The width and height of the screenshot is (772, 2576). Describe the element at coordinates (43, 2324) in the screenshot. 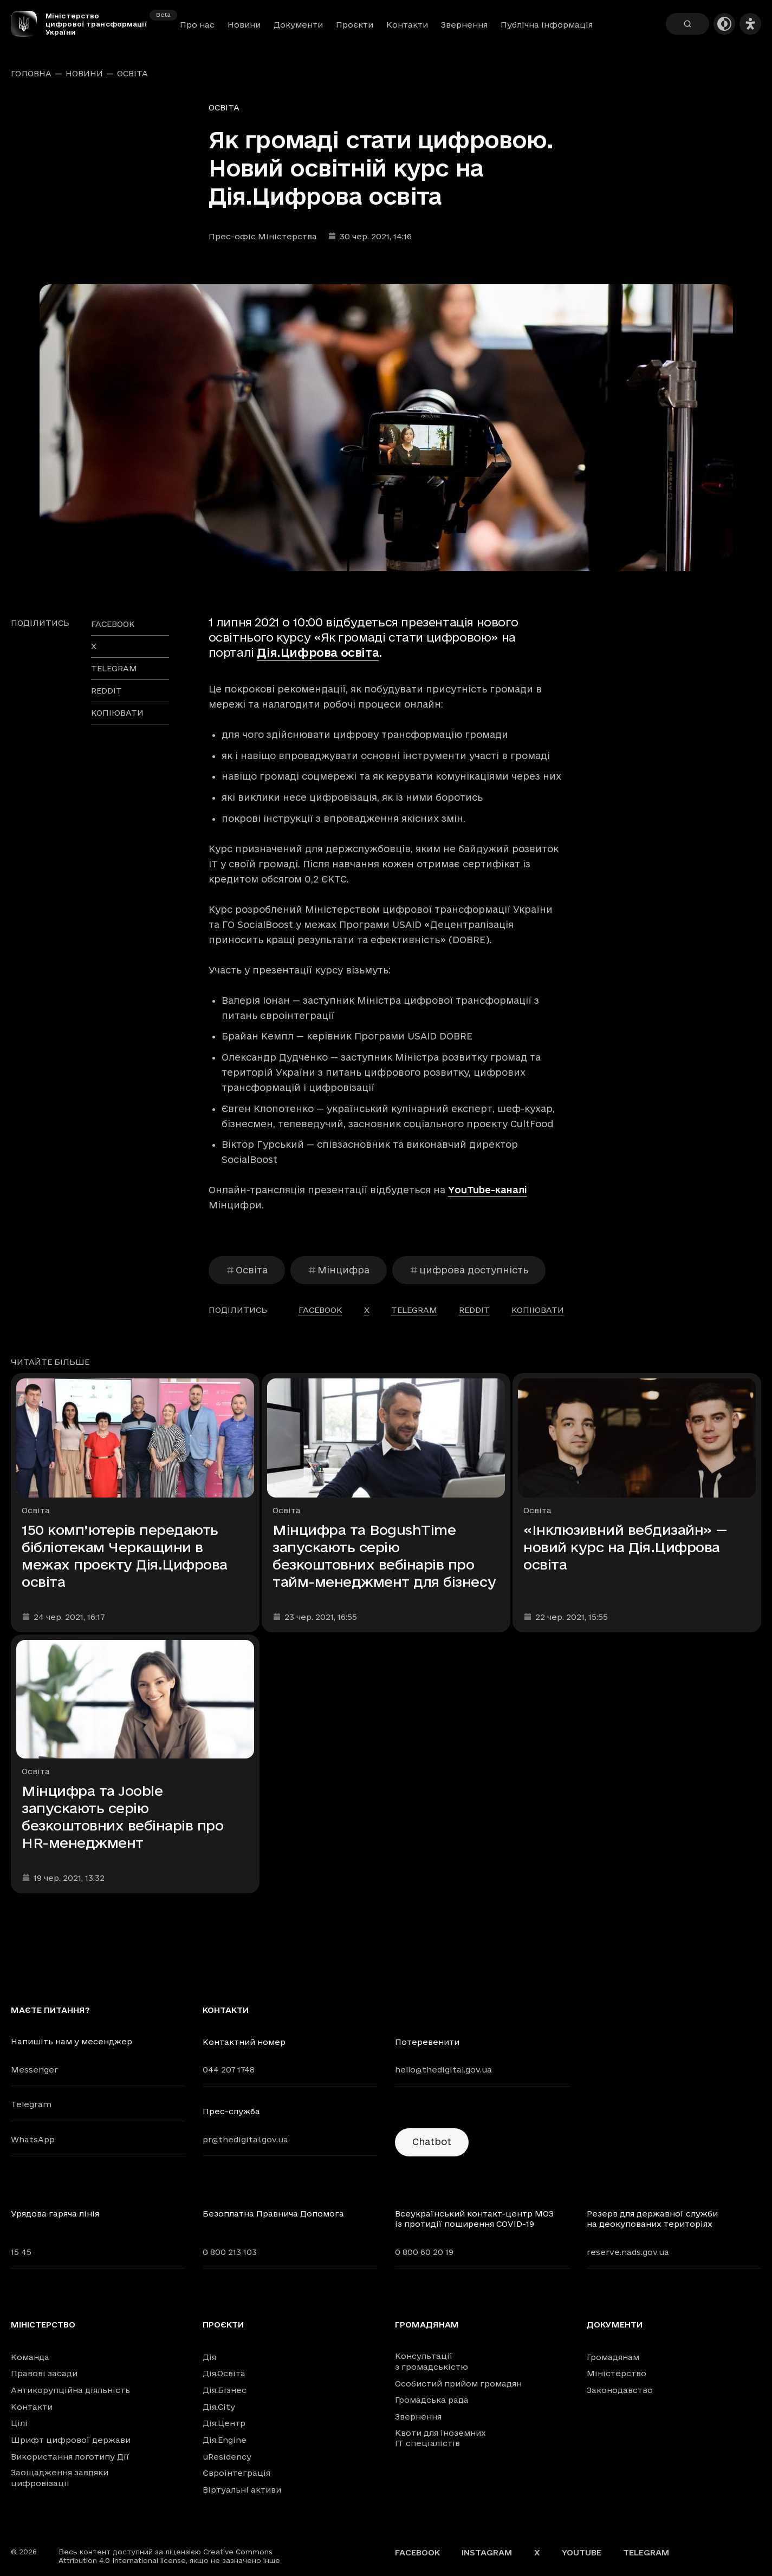

I see `Міністерство` at that location.